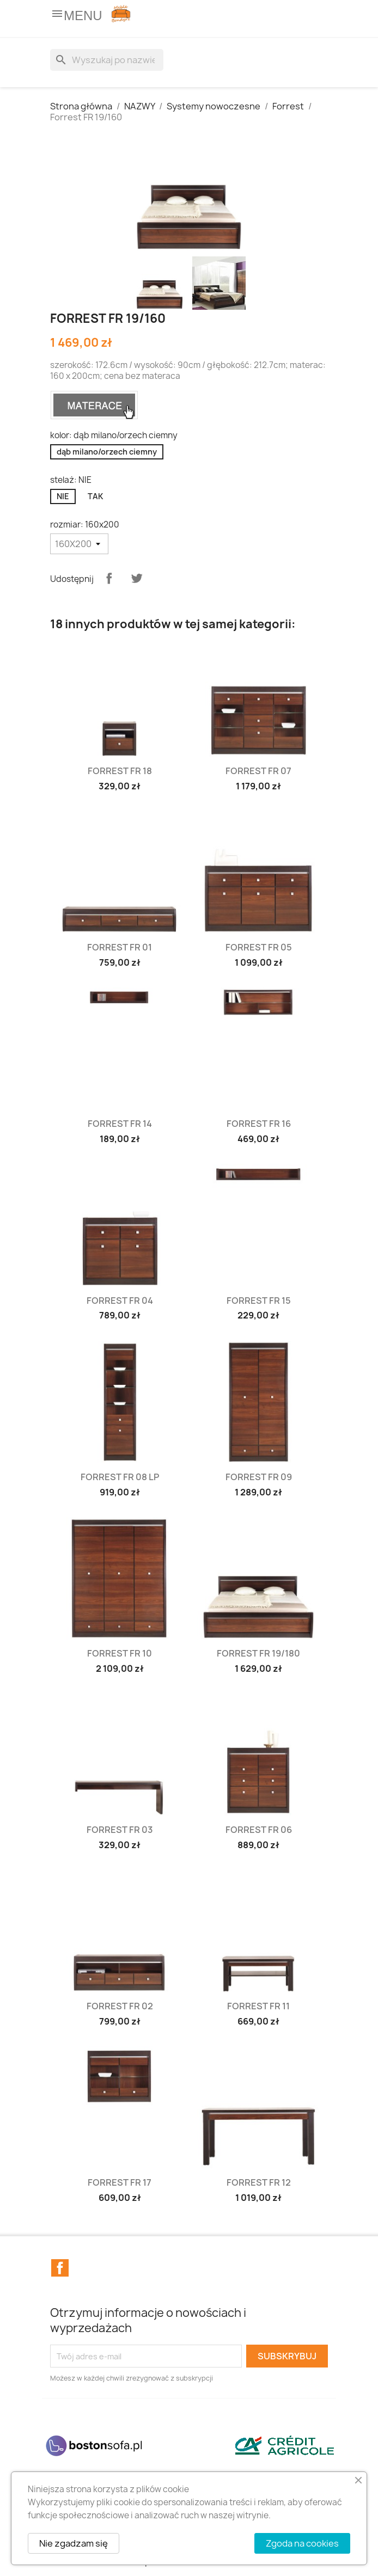 The width and height of the screenshot is (378, 2576). I want to click on Forrest FR 17, so click(119, 2182).